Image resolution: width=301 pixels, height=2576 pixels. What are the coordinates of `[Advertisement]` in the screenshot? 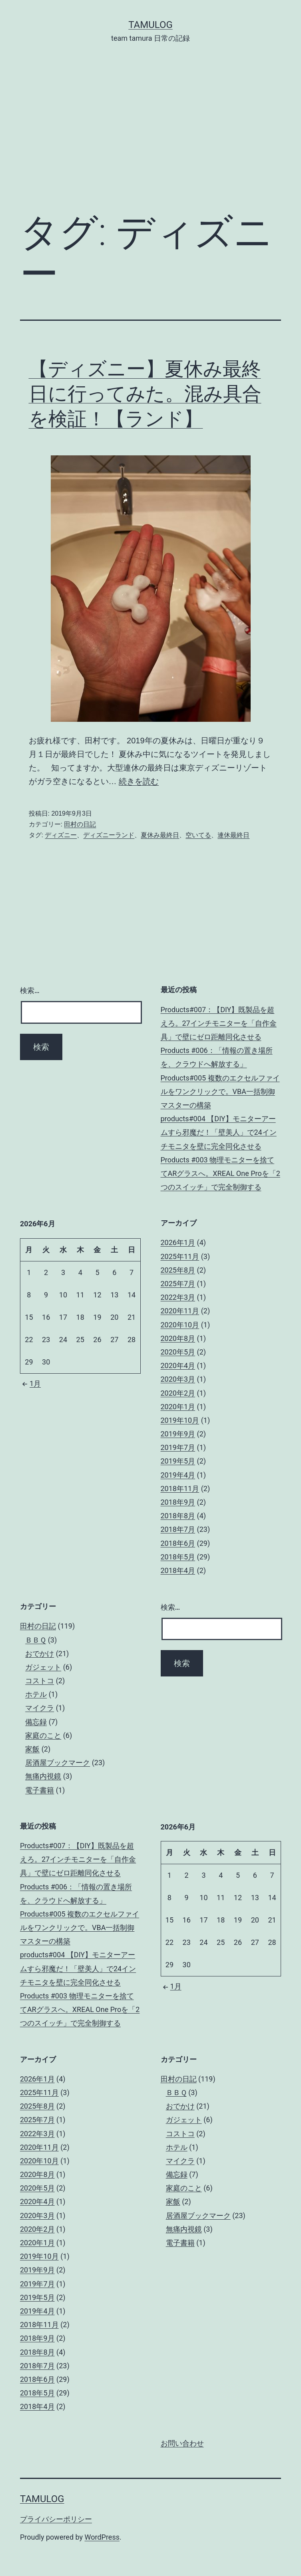 It's located at (150, 139).